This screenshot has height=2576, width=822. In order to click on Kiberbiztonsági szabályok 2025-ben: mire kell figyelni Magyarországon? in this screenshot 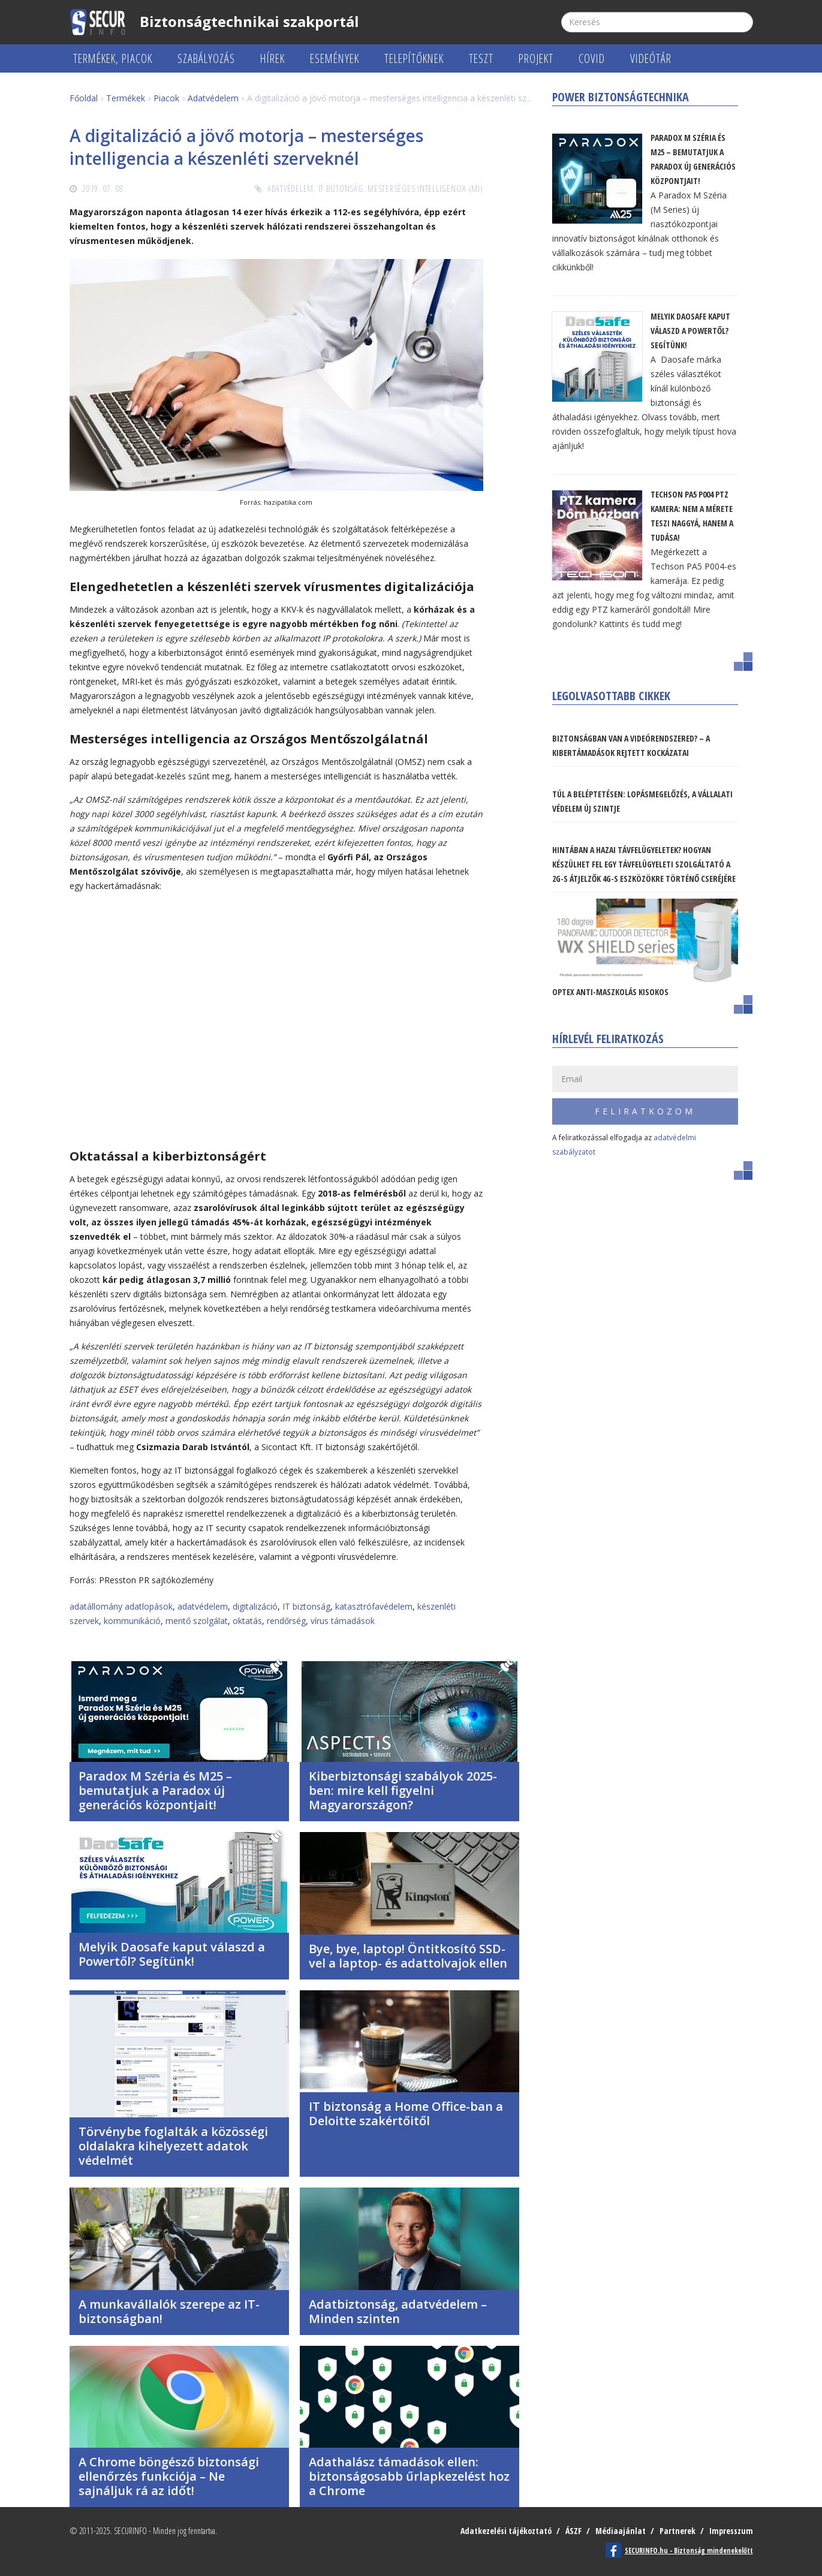, I will do `click(403, 1790)`.